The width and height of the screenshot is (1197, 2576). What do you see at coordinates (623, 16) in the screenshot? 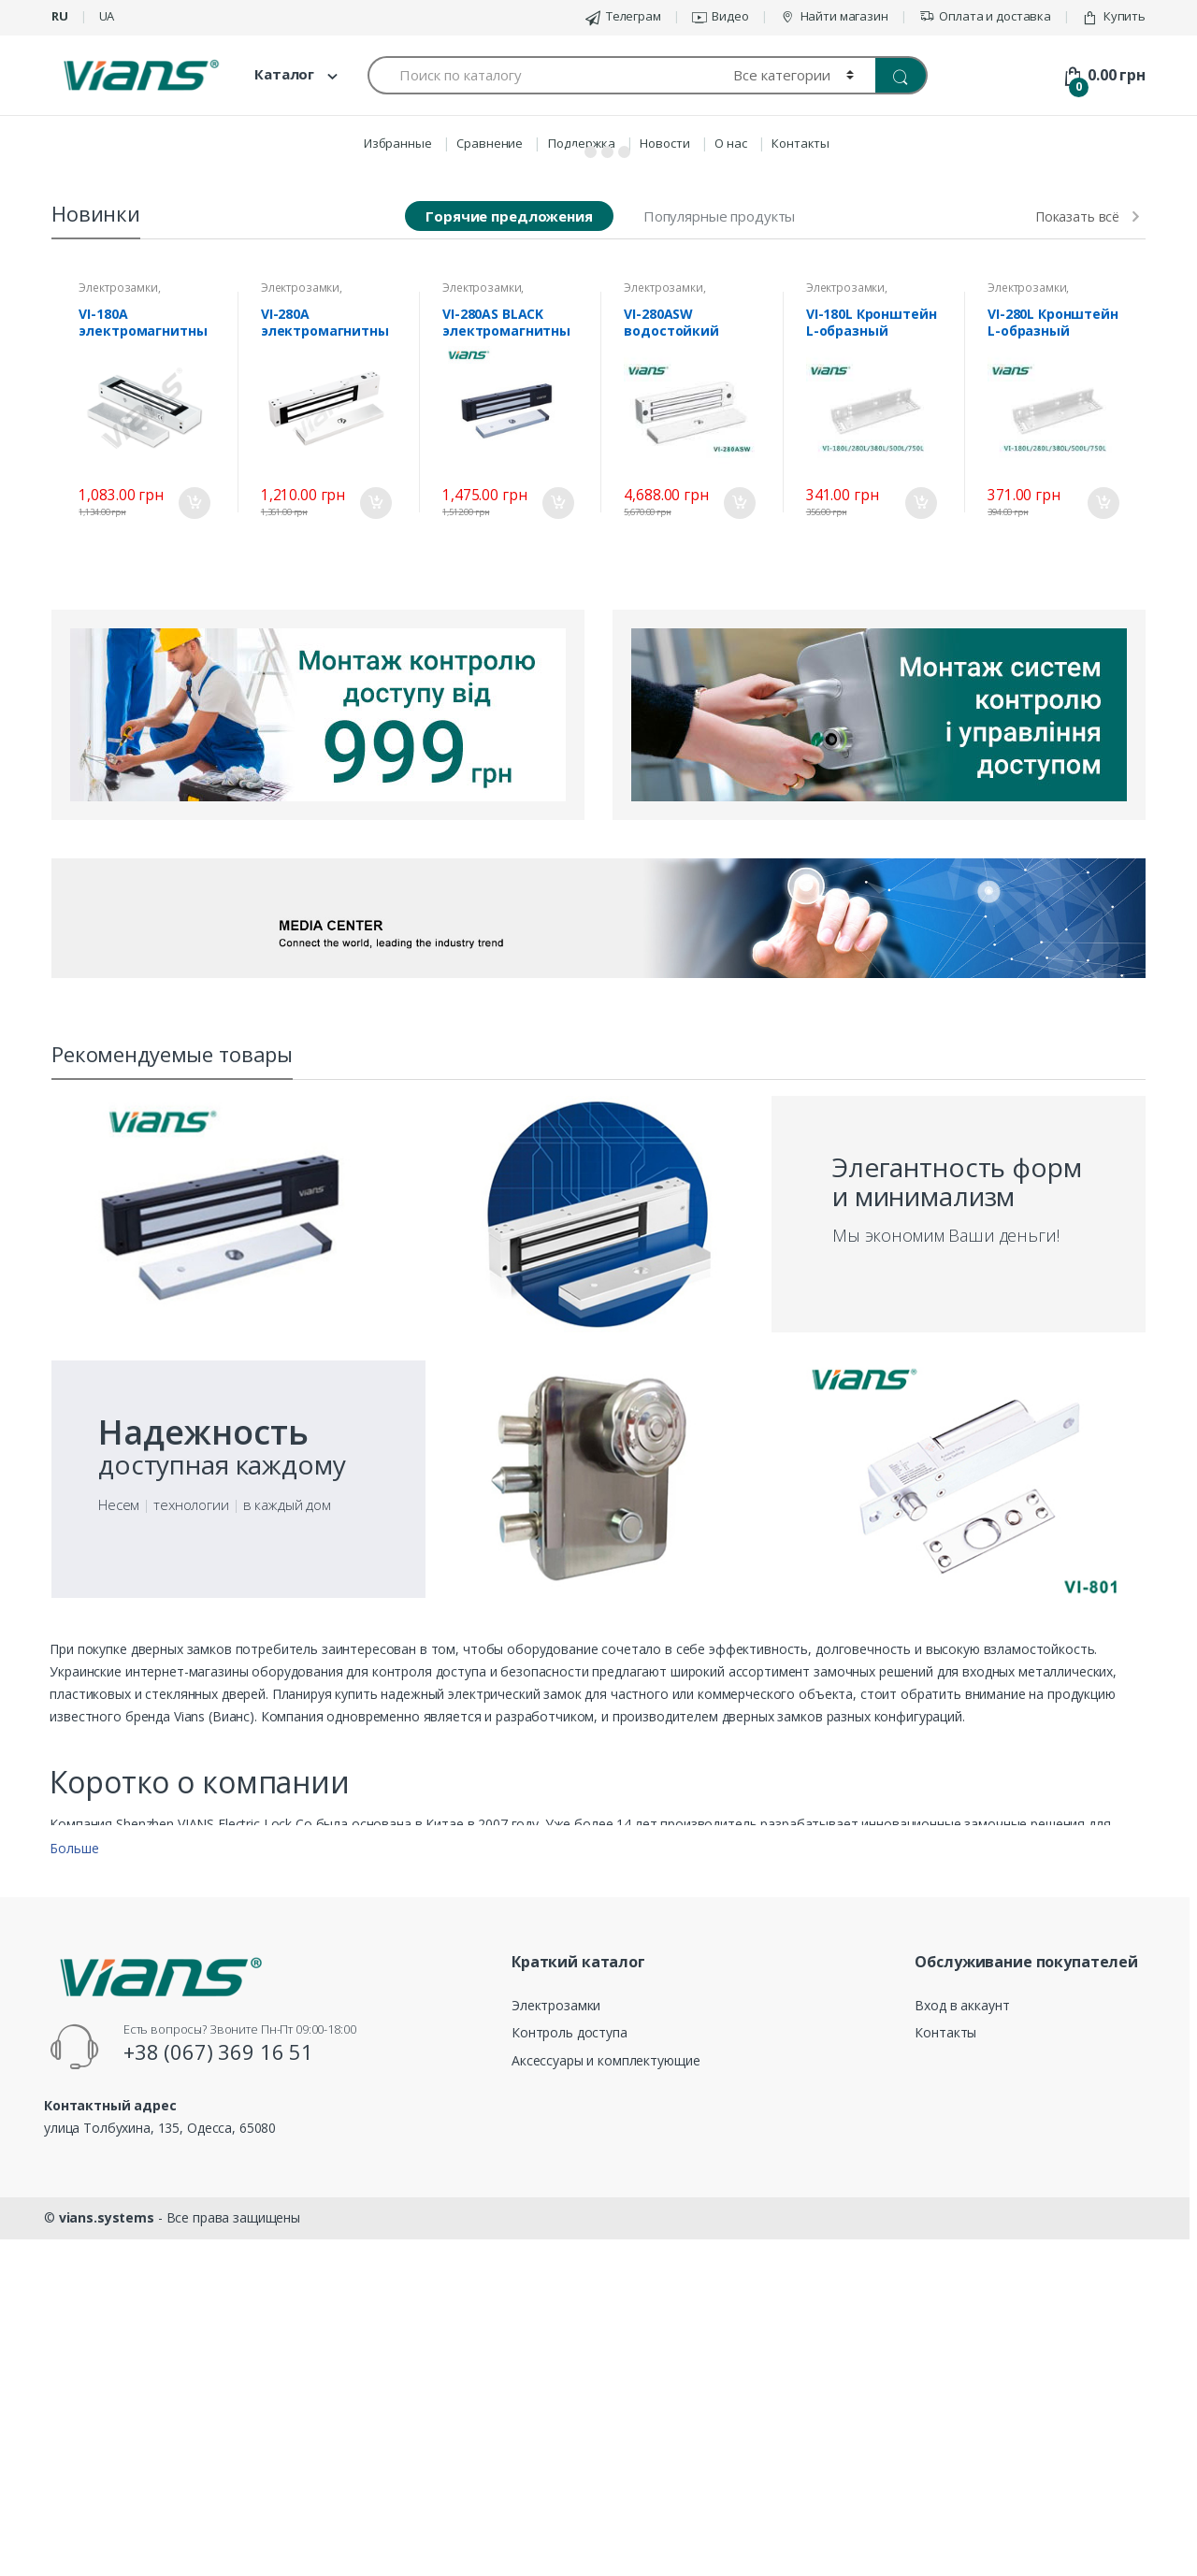
I see `Телеграм` at bounding box center [623, 16].